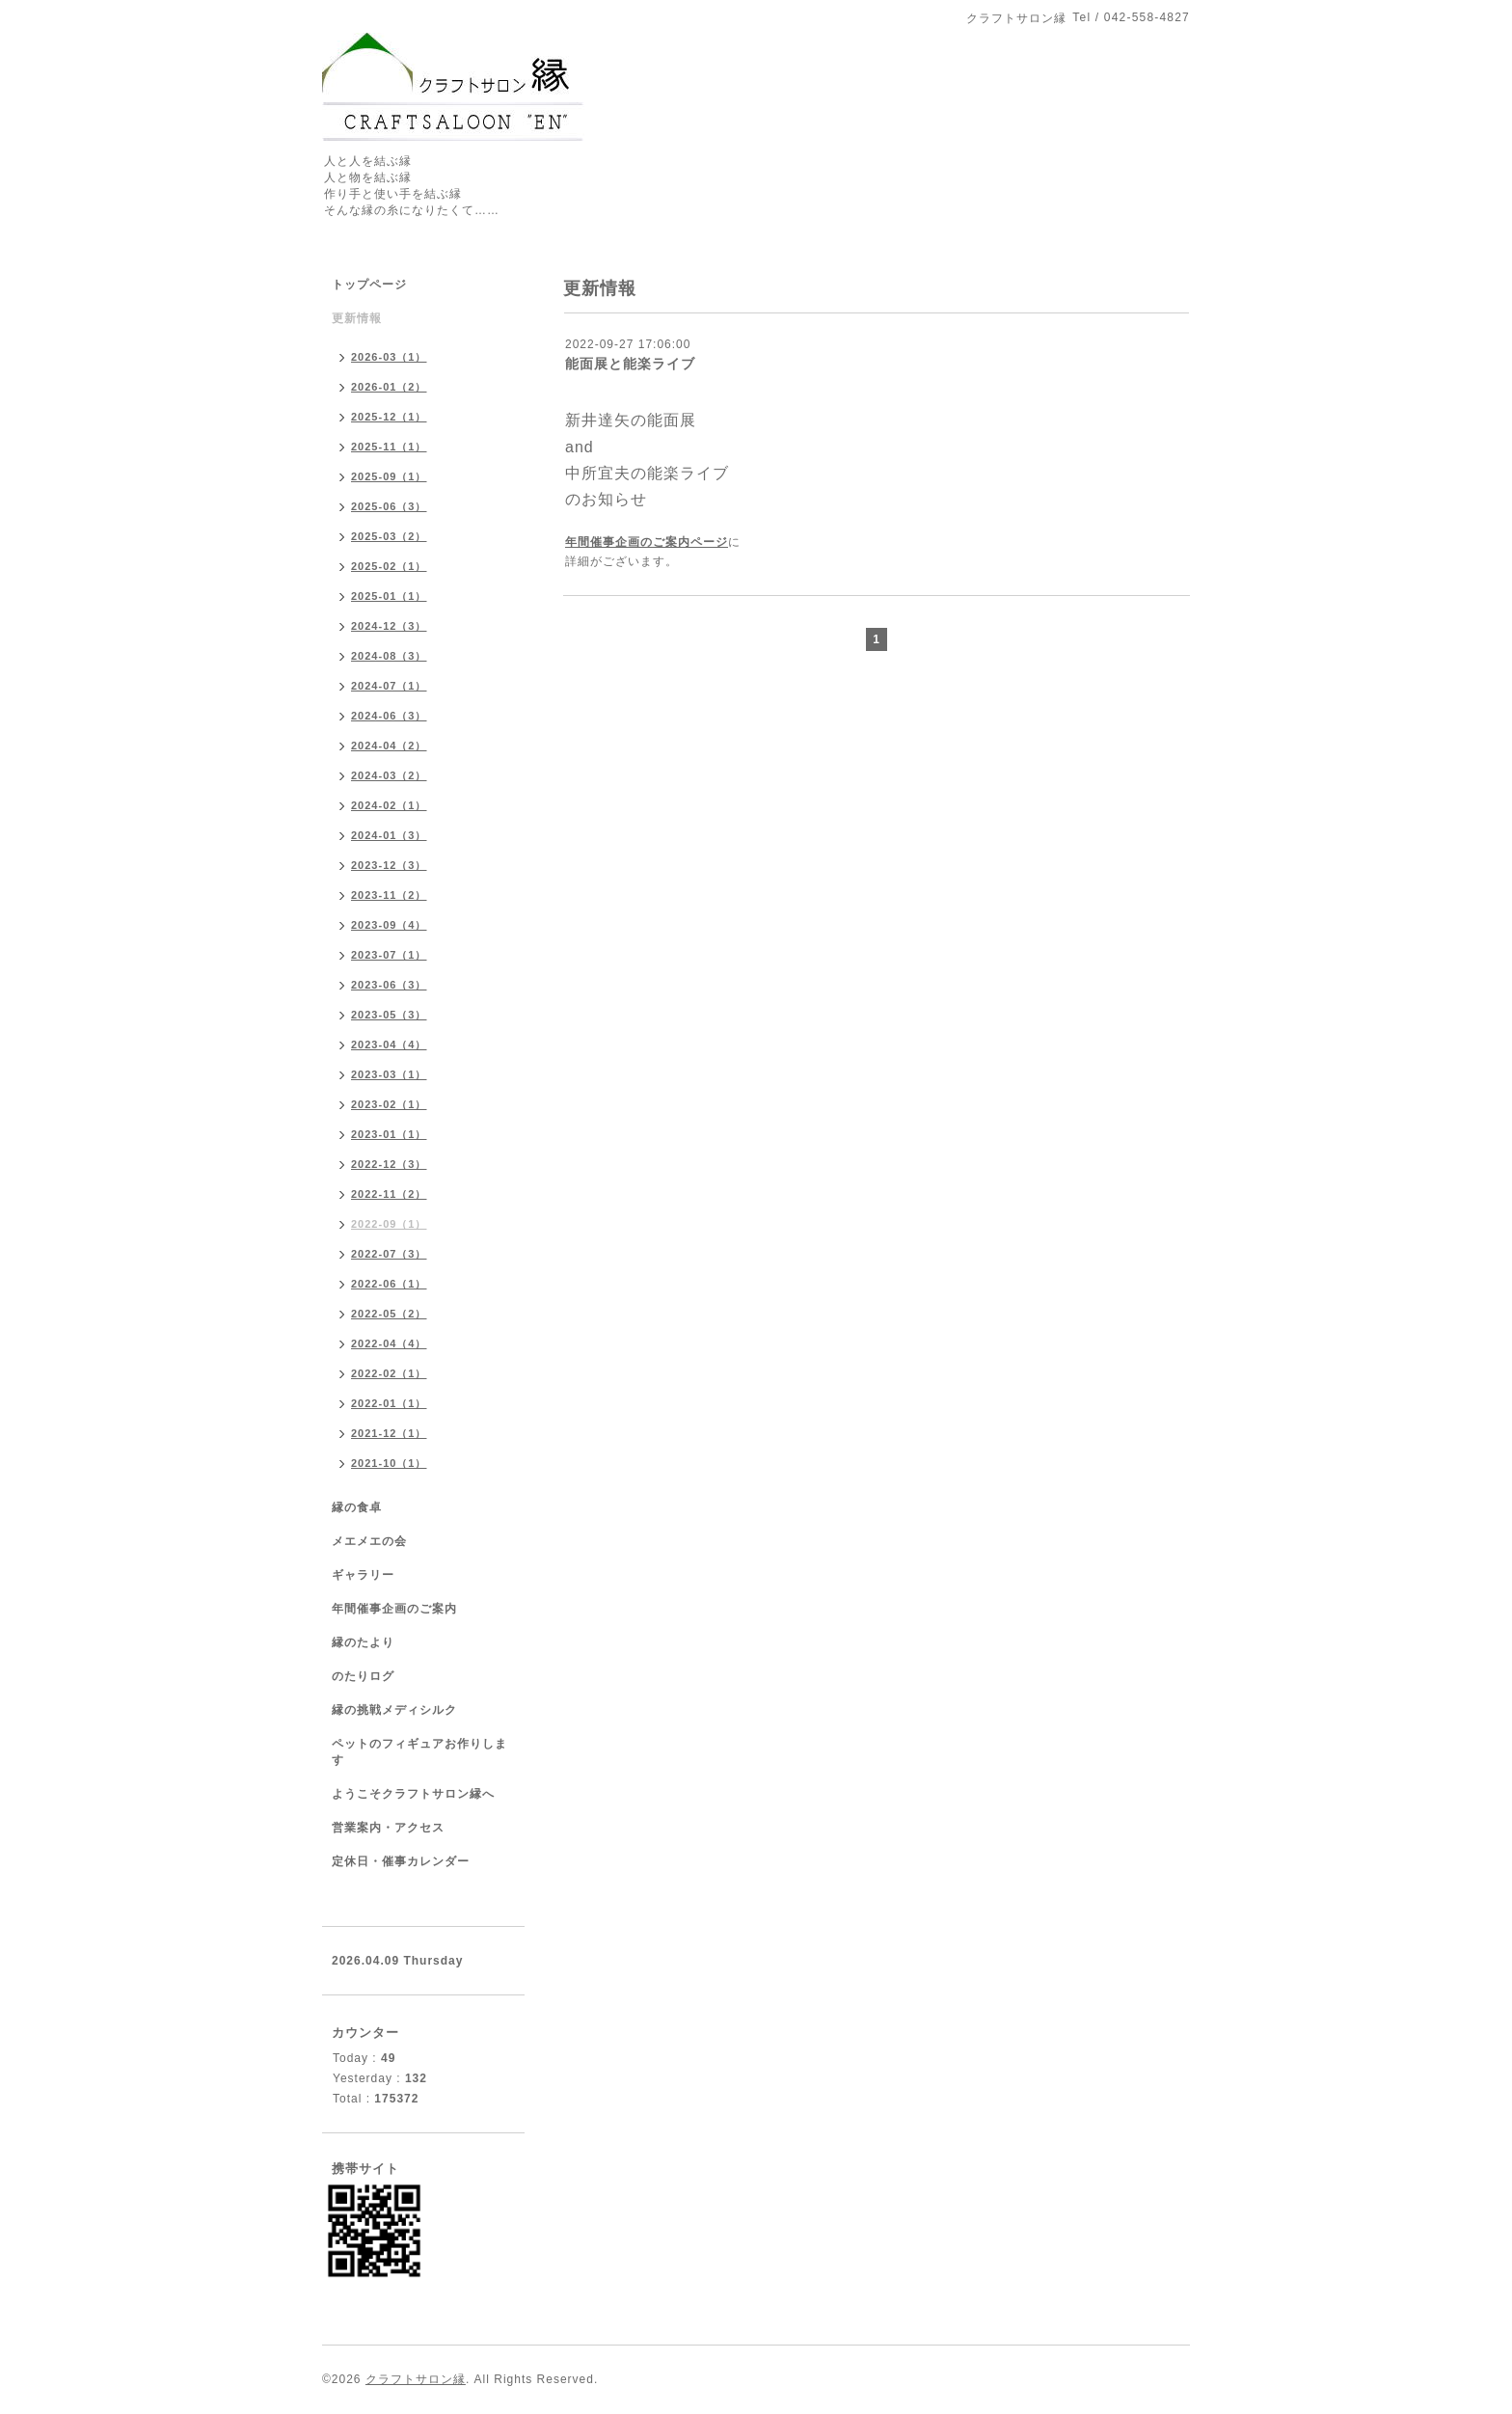  I want to click on 2024-07（1）, so click(389, 686).